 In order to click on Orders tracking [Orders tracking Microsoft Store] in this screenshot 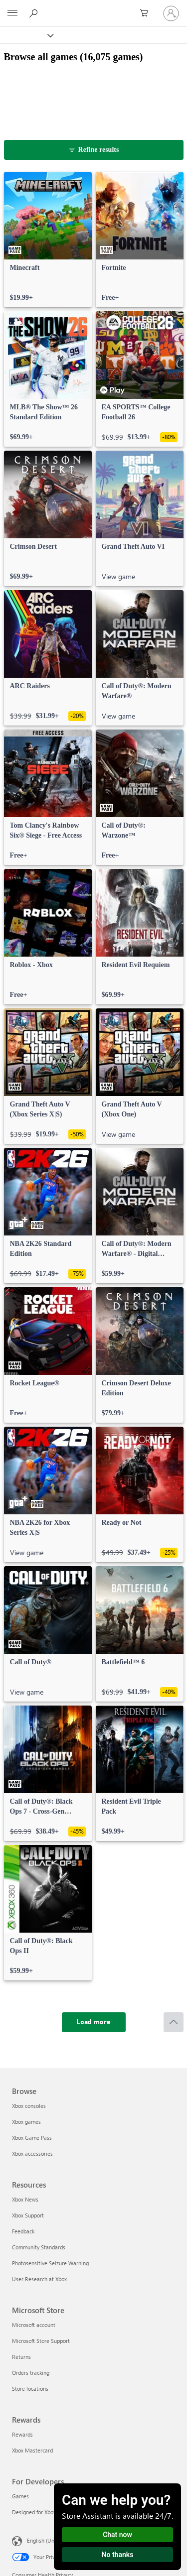, I will do `click(30, 2372)`.